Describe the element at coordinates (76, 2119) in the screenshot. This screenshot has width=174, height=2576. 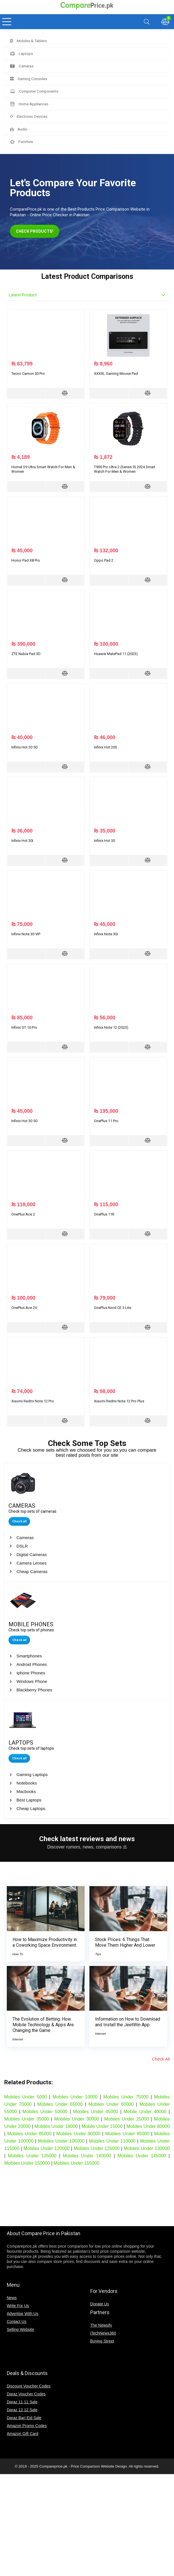
I see `Mobiles Under 30000` at that location.